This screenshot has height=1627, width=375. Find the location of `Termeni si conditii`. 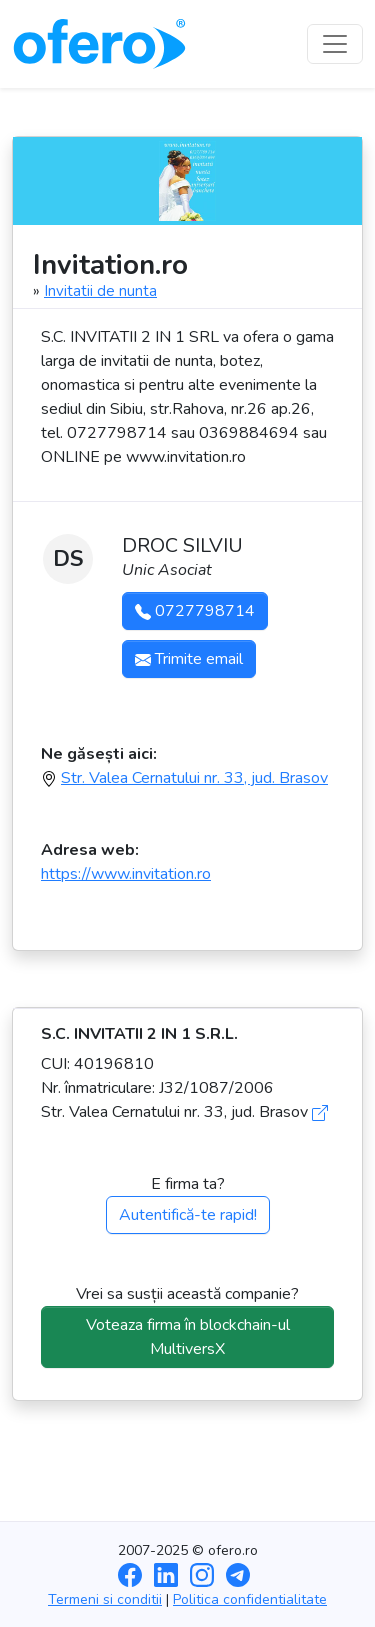

Termeni si conditii is located at coordinates (105, 1599).